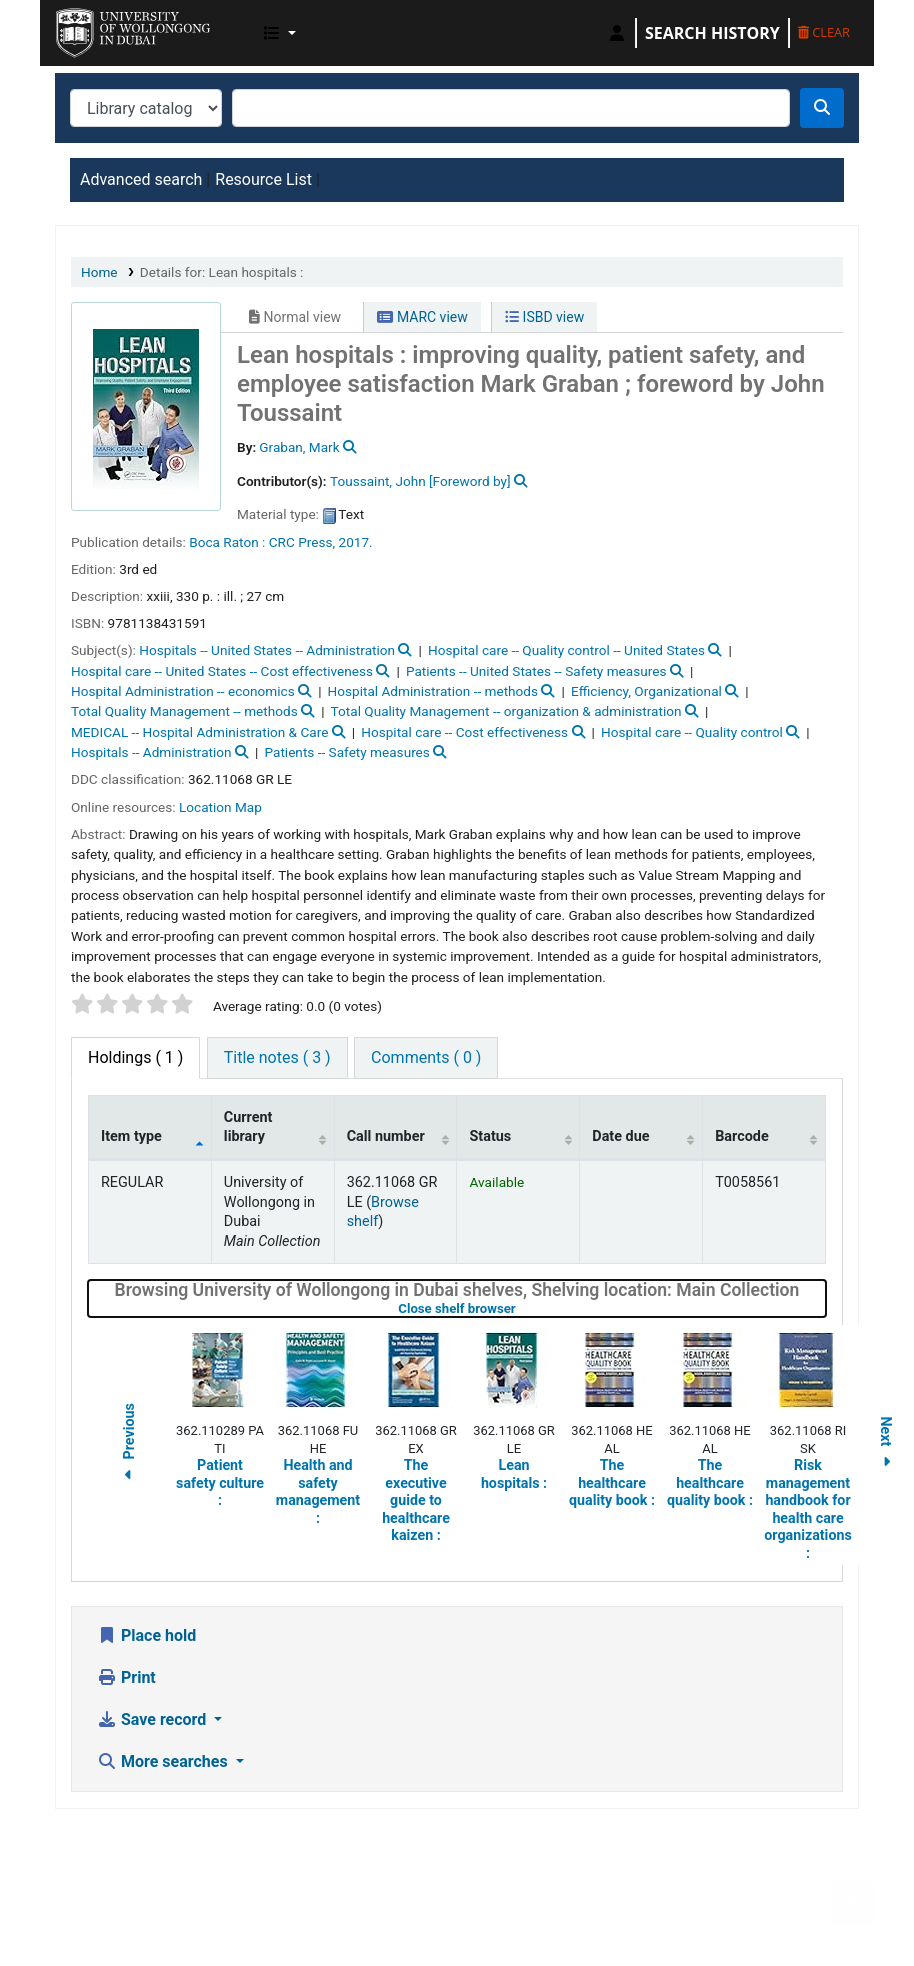  Describe the element at coordinates (886, 1445) in the screenshot. I see `Next` at that location.